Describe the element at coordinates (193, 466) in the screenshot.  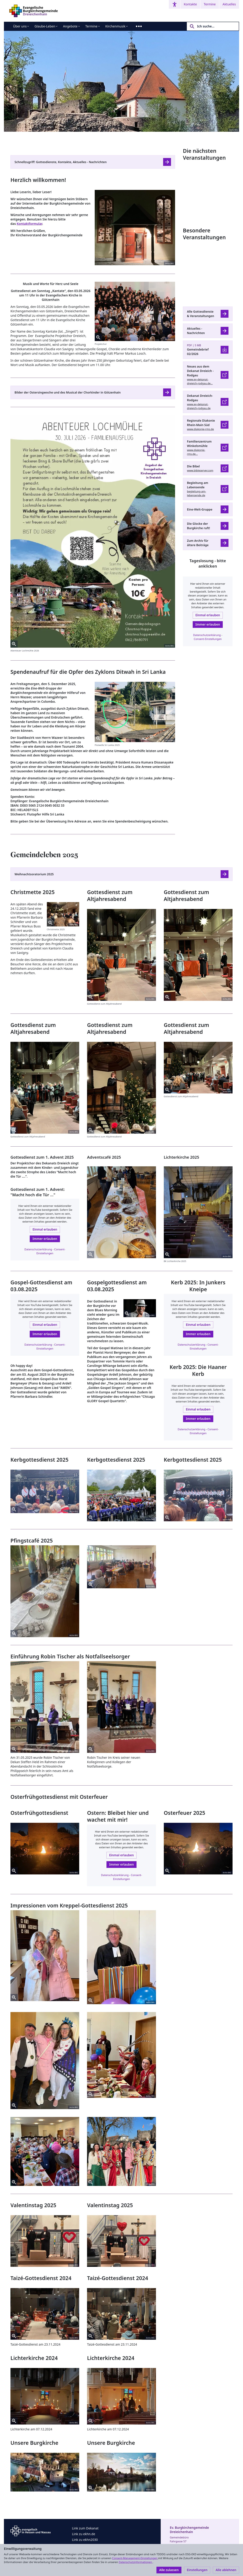
I see `Die Bibel` at that location.